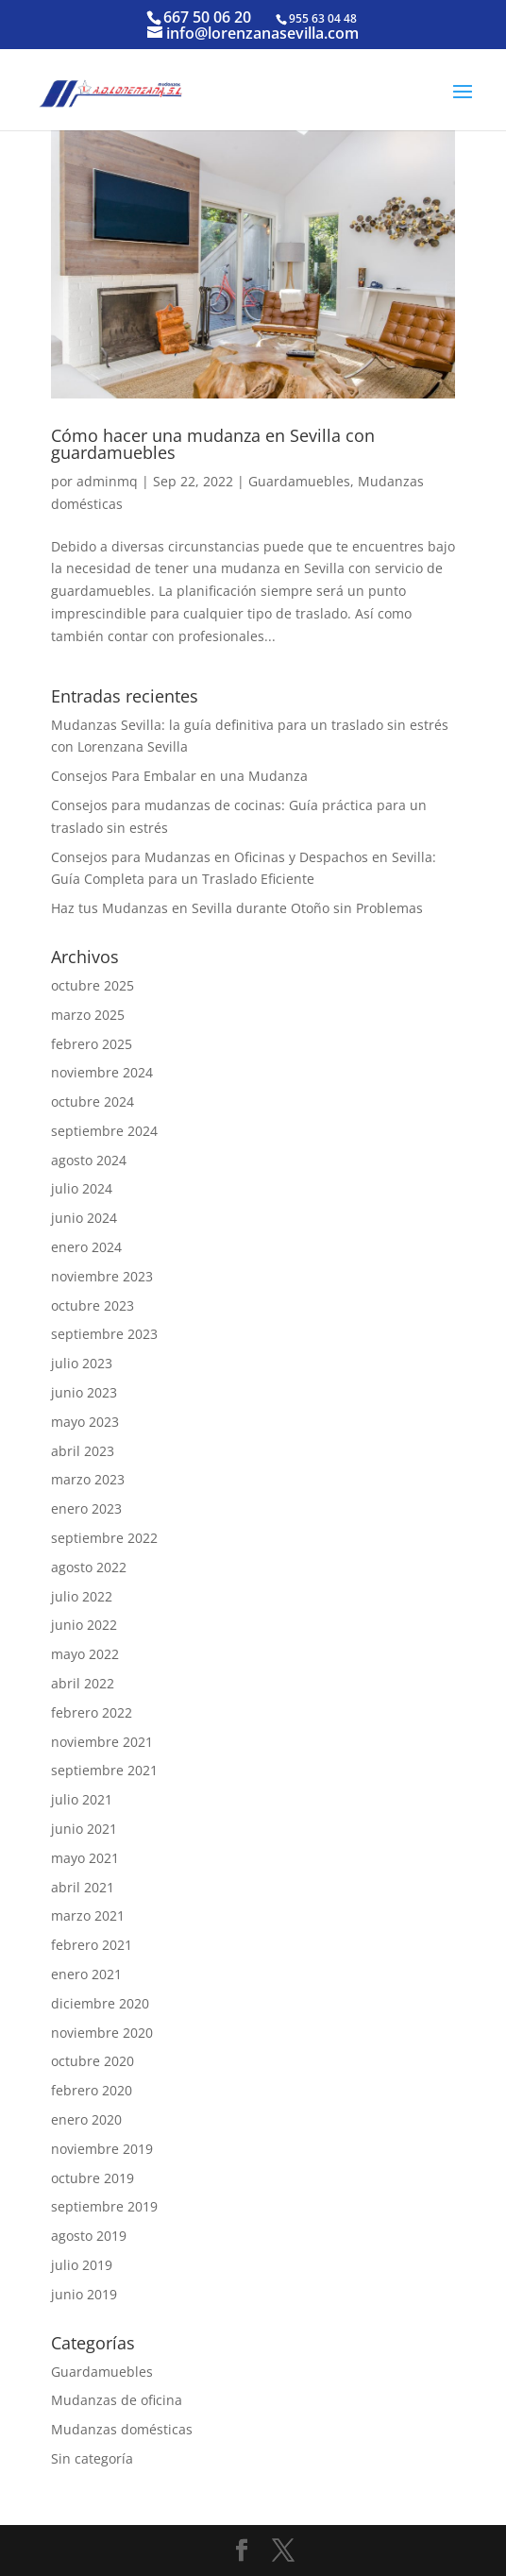 The image size is (506, 2576). What do you see at coordinates (85, 1422) in the screenshot?
I see `mayo 2023` at bounding box center [85, 1422].